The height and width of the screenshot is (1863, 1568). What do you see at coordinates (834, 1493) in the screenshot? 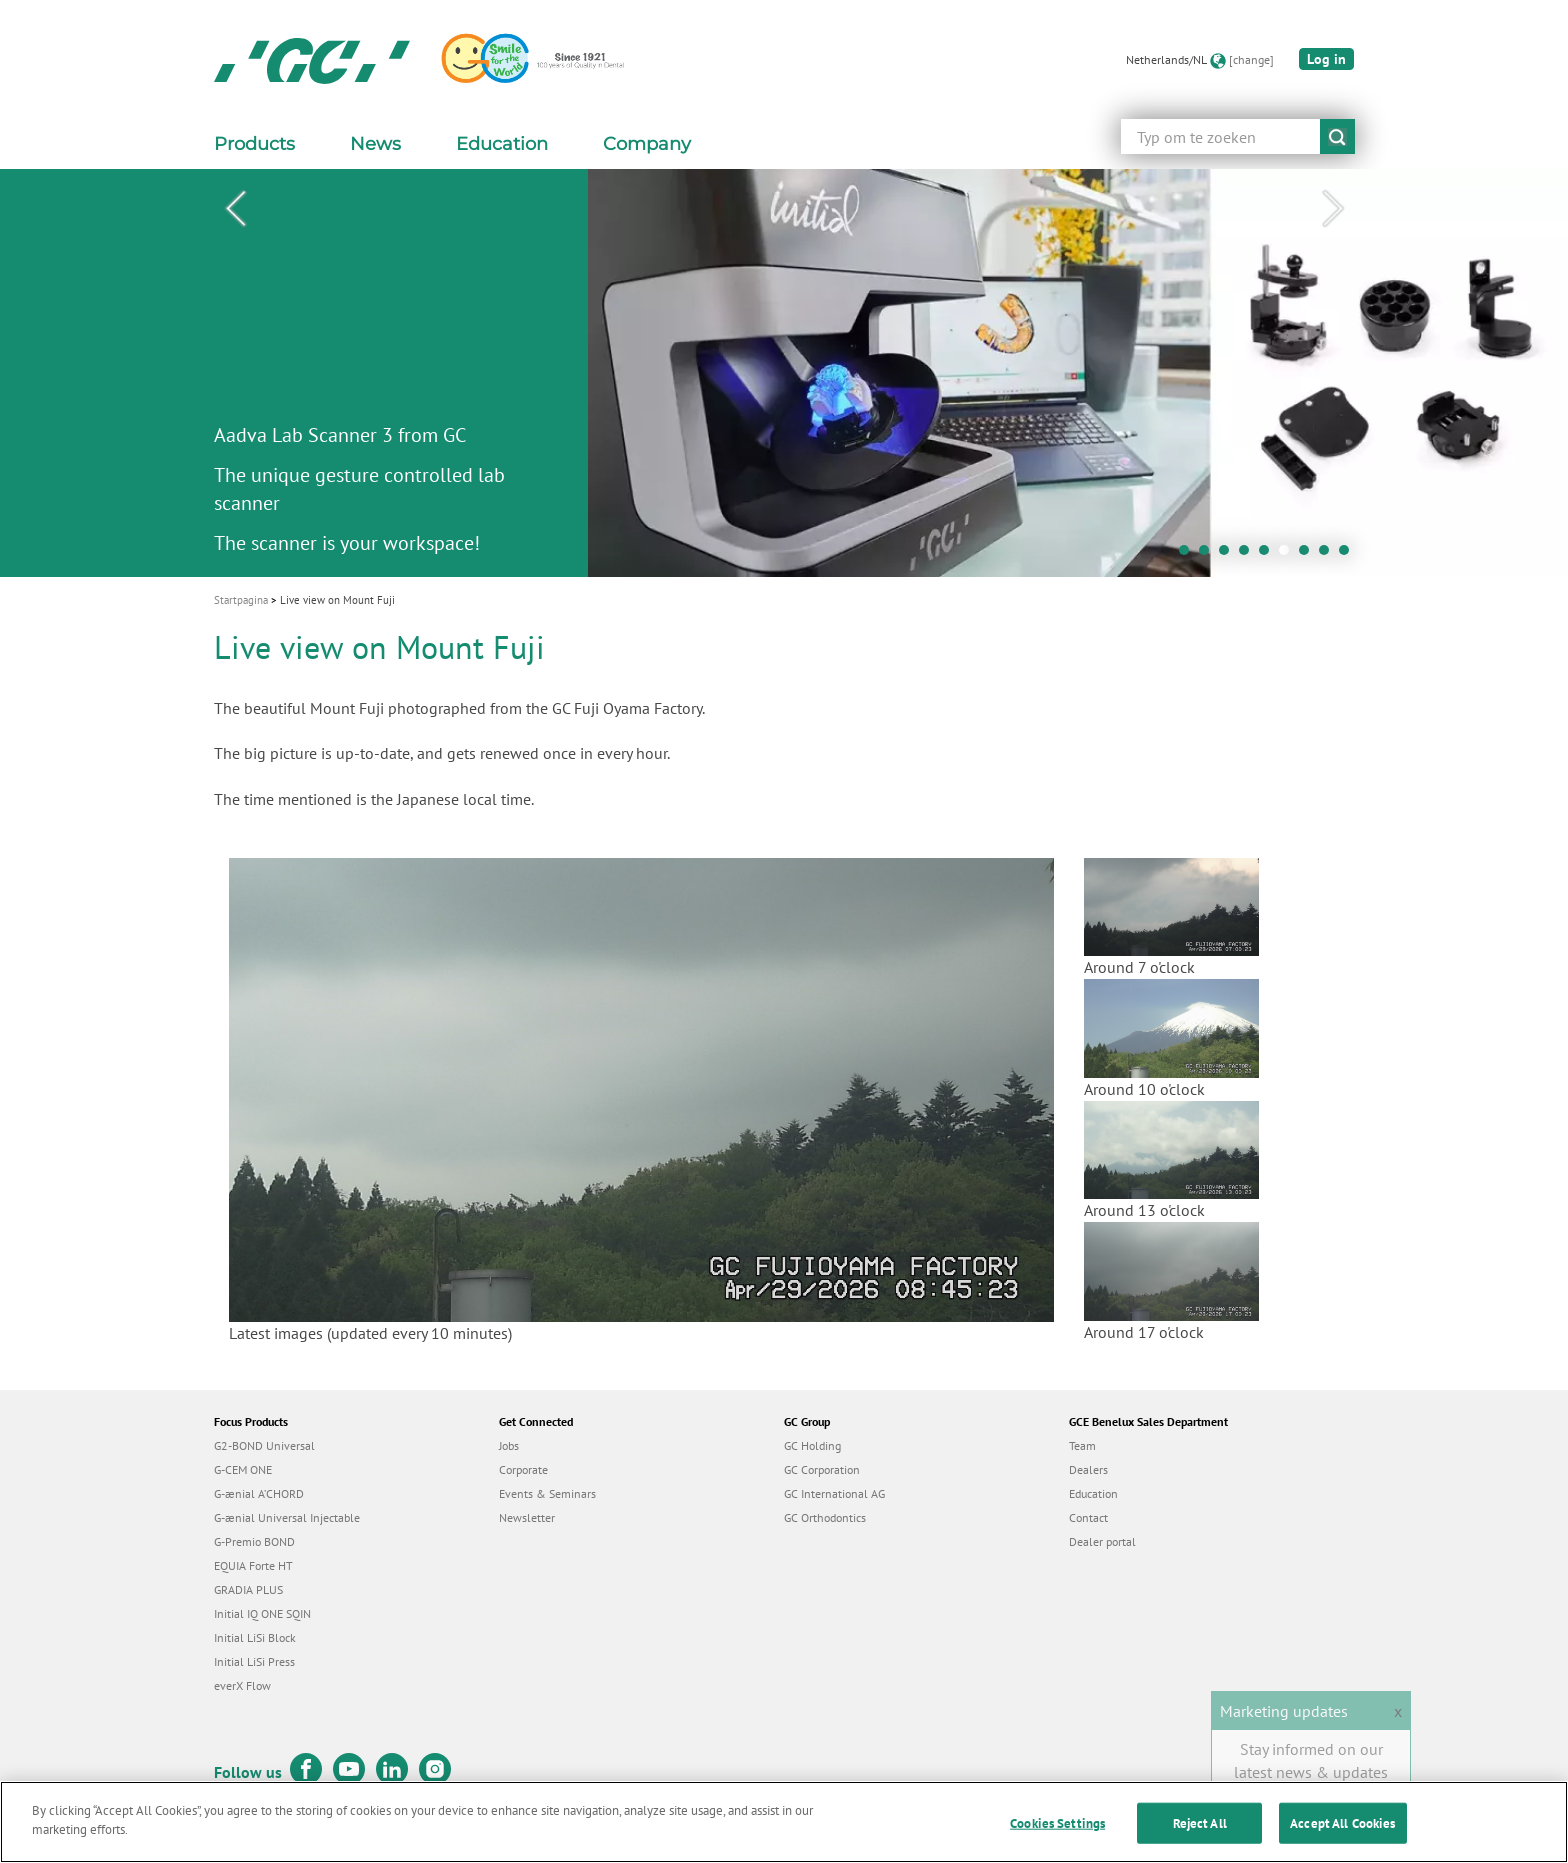
I see `GC International AG` at bounding box center [834, 1493].